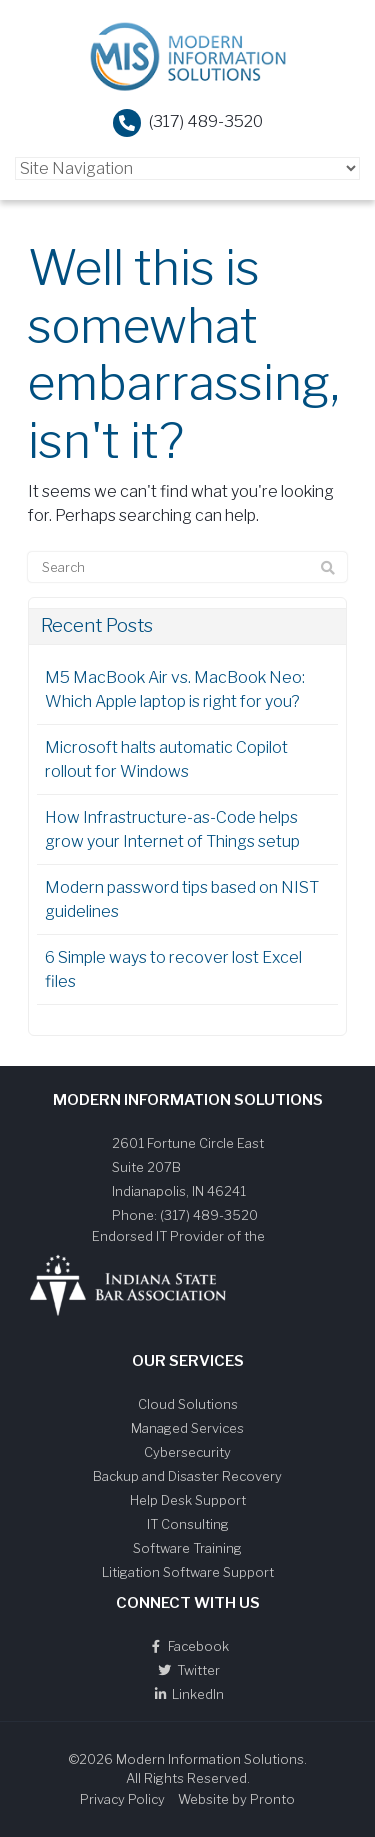 Image resolution: width=375 pixels, height=1837 pixels. Describe the element at coordinates (188, 1500) in the screenshot. I see `Help Desk Support` at that location.